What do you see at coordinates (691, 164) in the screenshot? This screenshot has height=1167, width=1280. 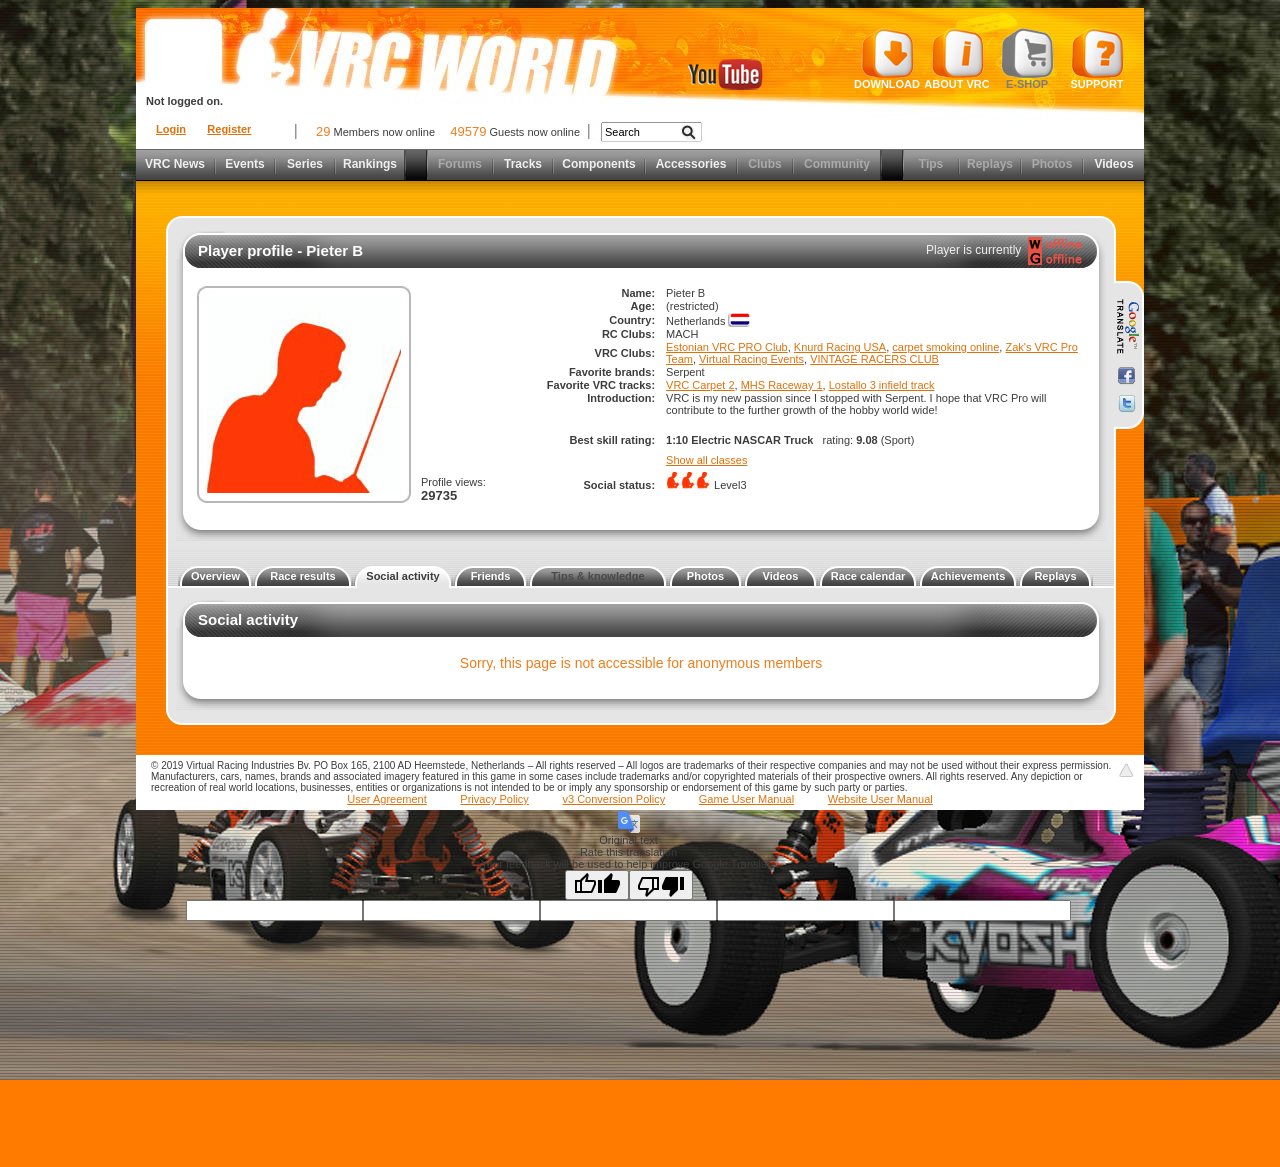 I see `Accessories` at bounding box center [691, 164].